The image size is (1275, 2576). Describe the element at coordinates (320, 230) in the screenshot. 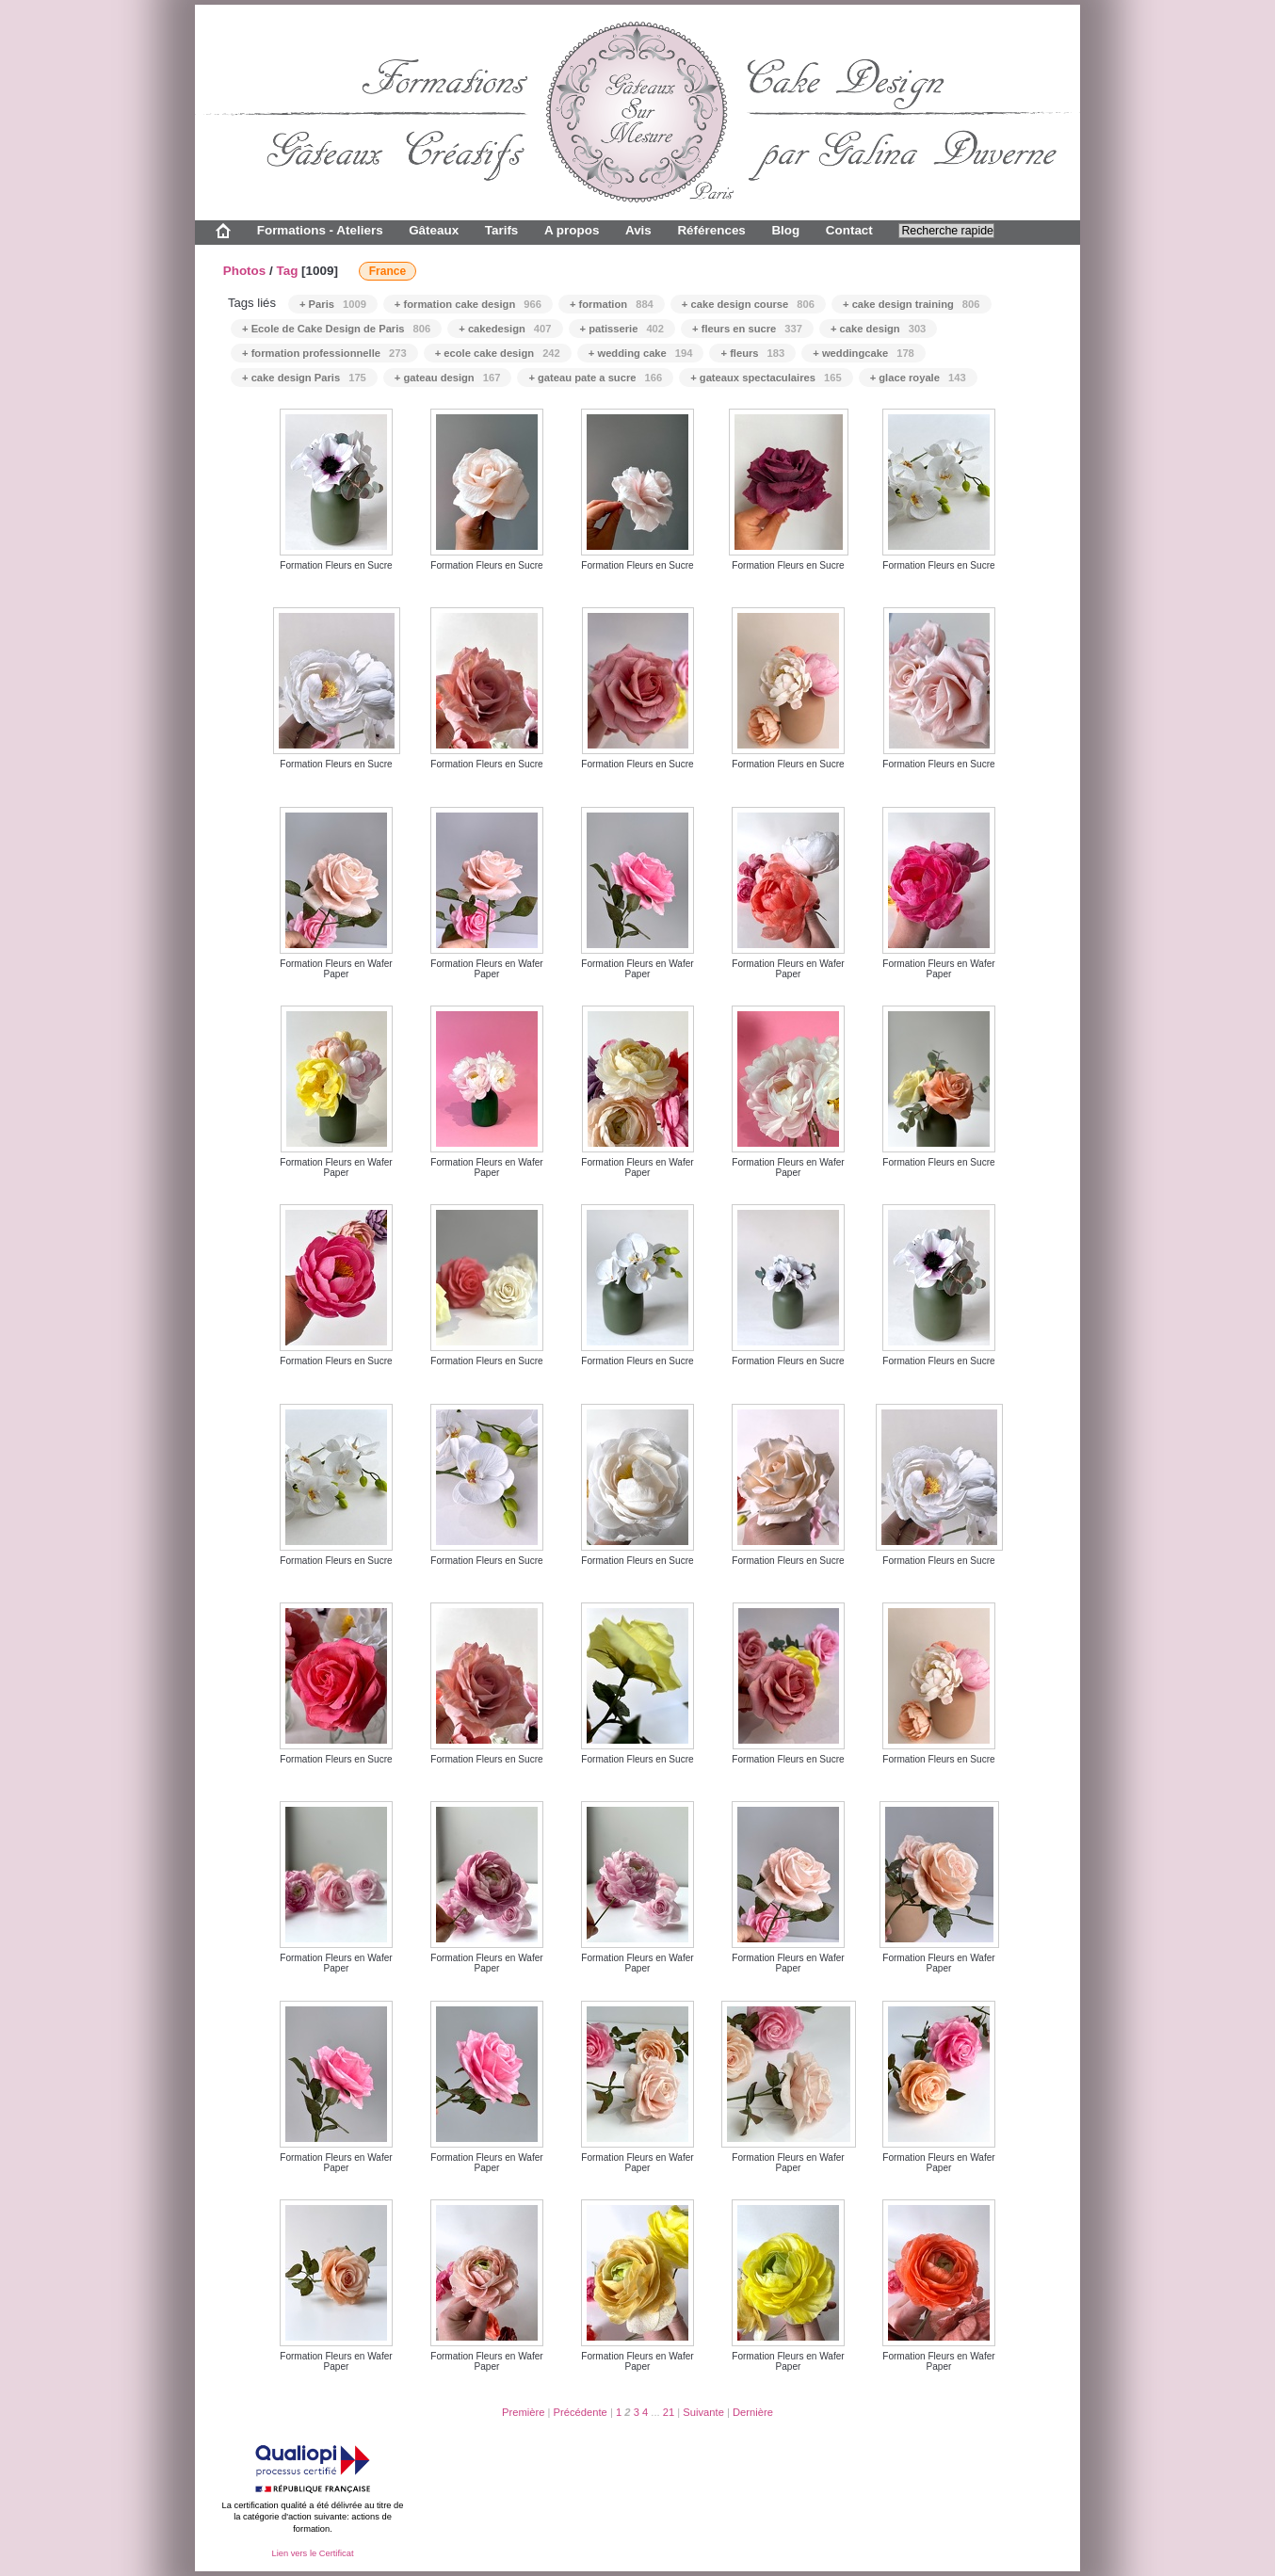

I see `Formations - Ateliers` at that location.